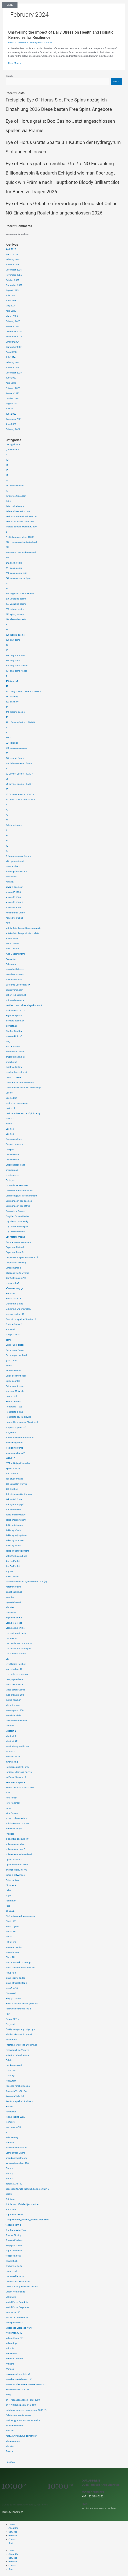  Describe the element at coordinates (15, 1056) in the screenshot. I see `brucebet-casino.at` at that location.